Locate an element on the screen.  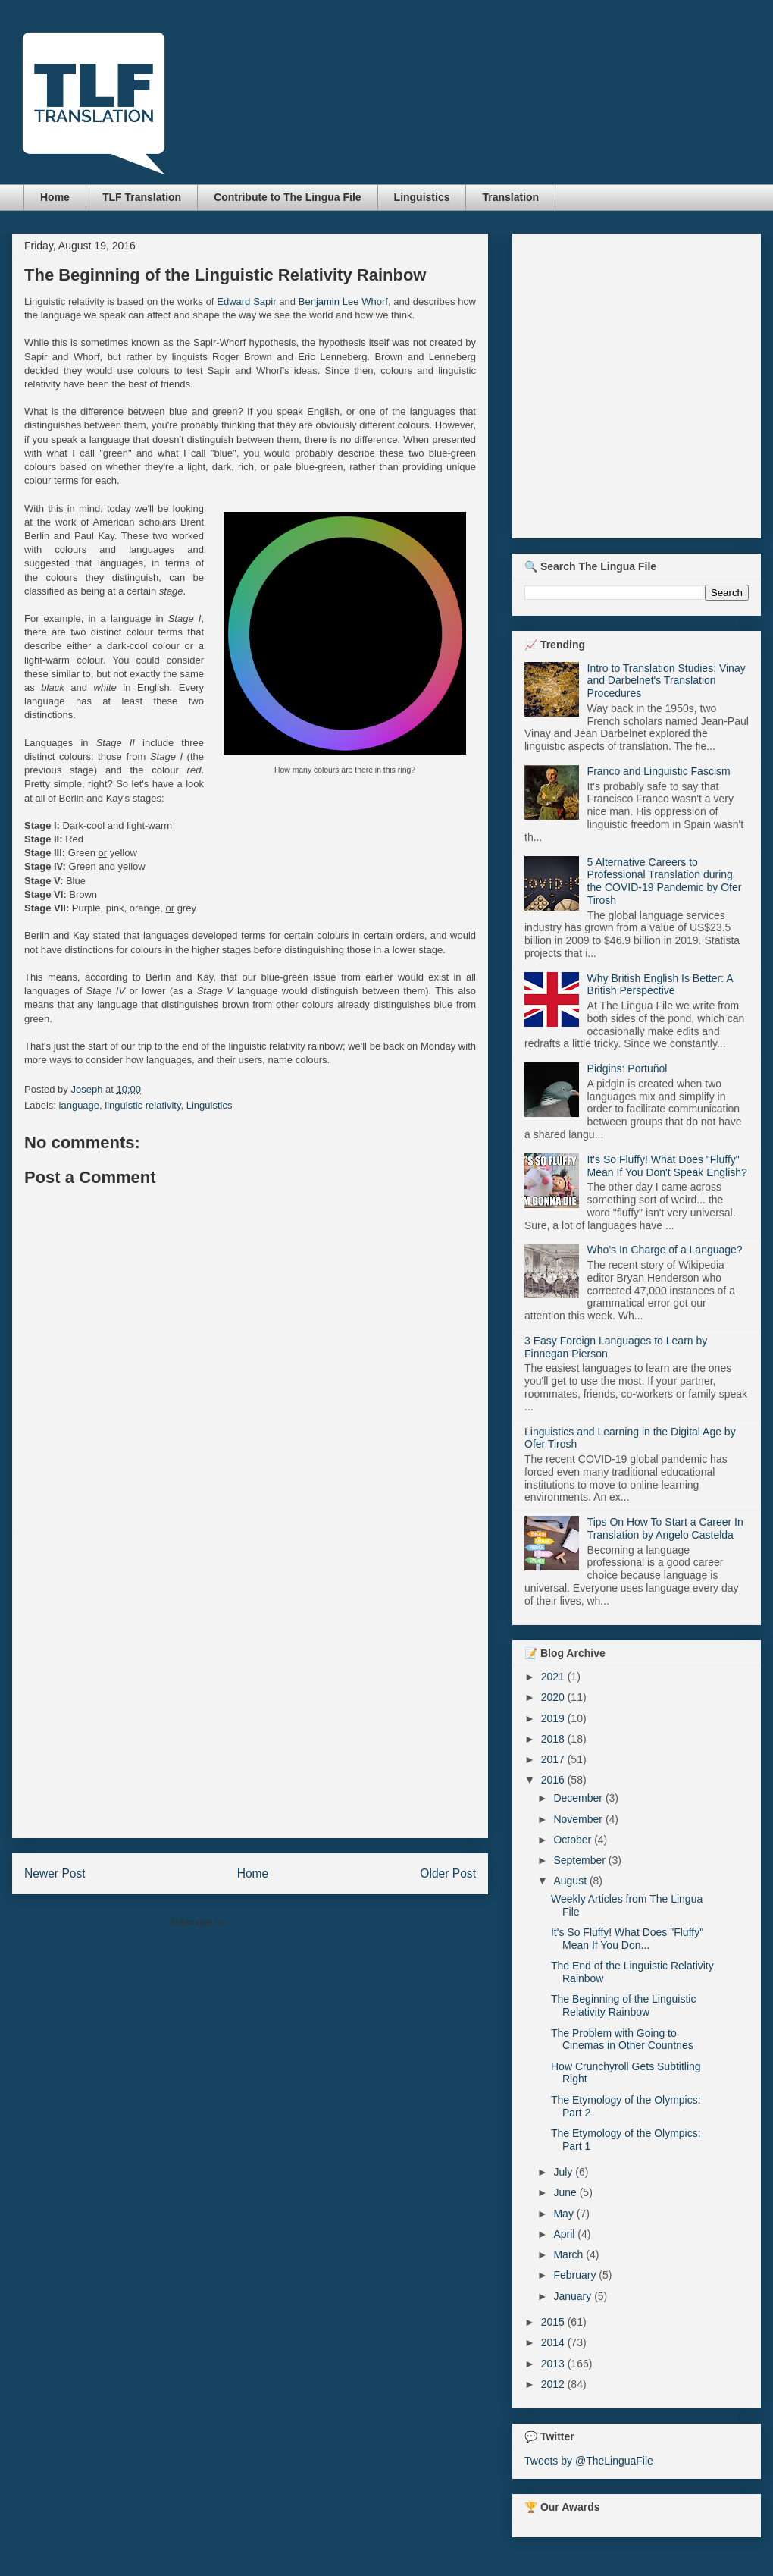
linguistic relativity is located at coordinates (142, 1105).